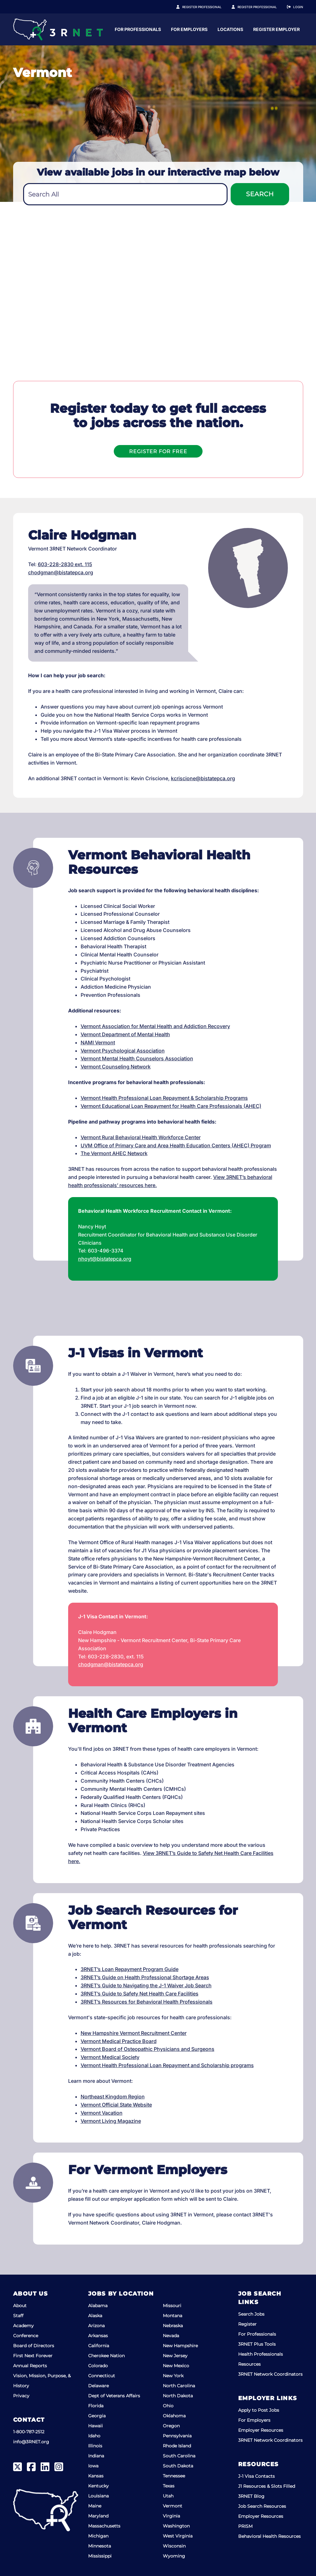  I want to click on Vermont Medical Society, so click(110, 2057).